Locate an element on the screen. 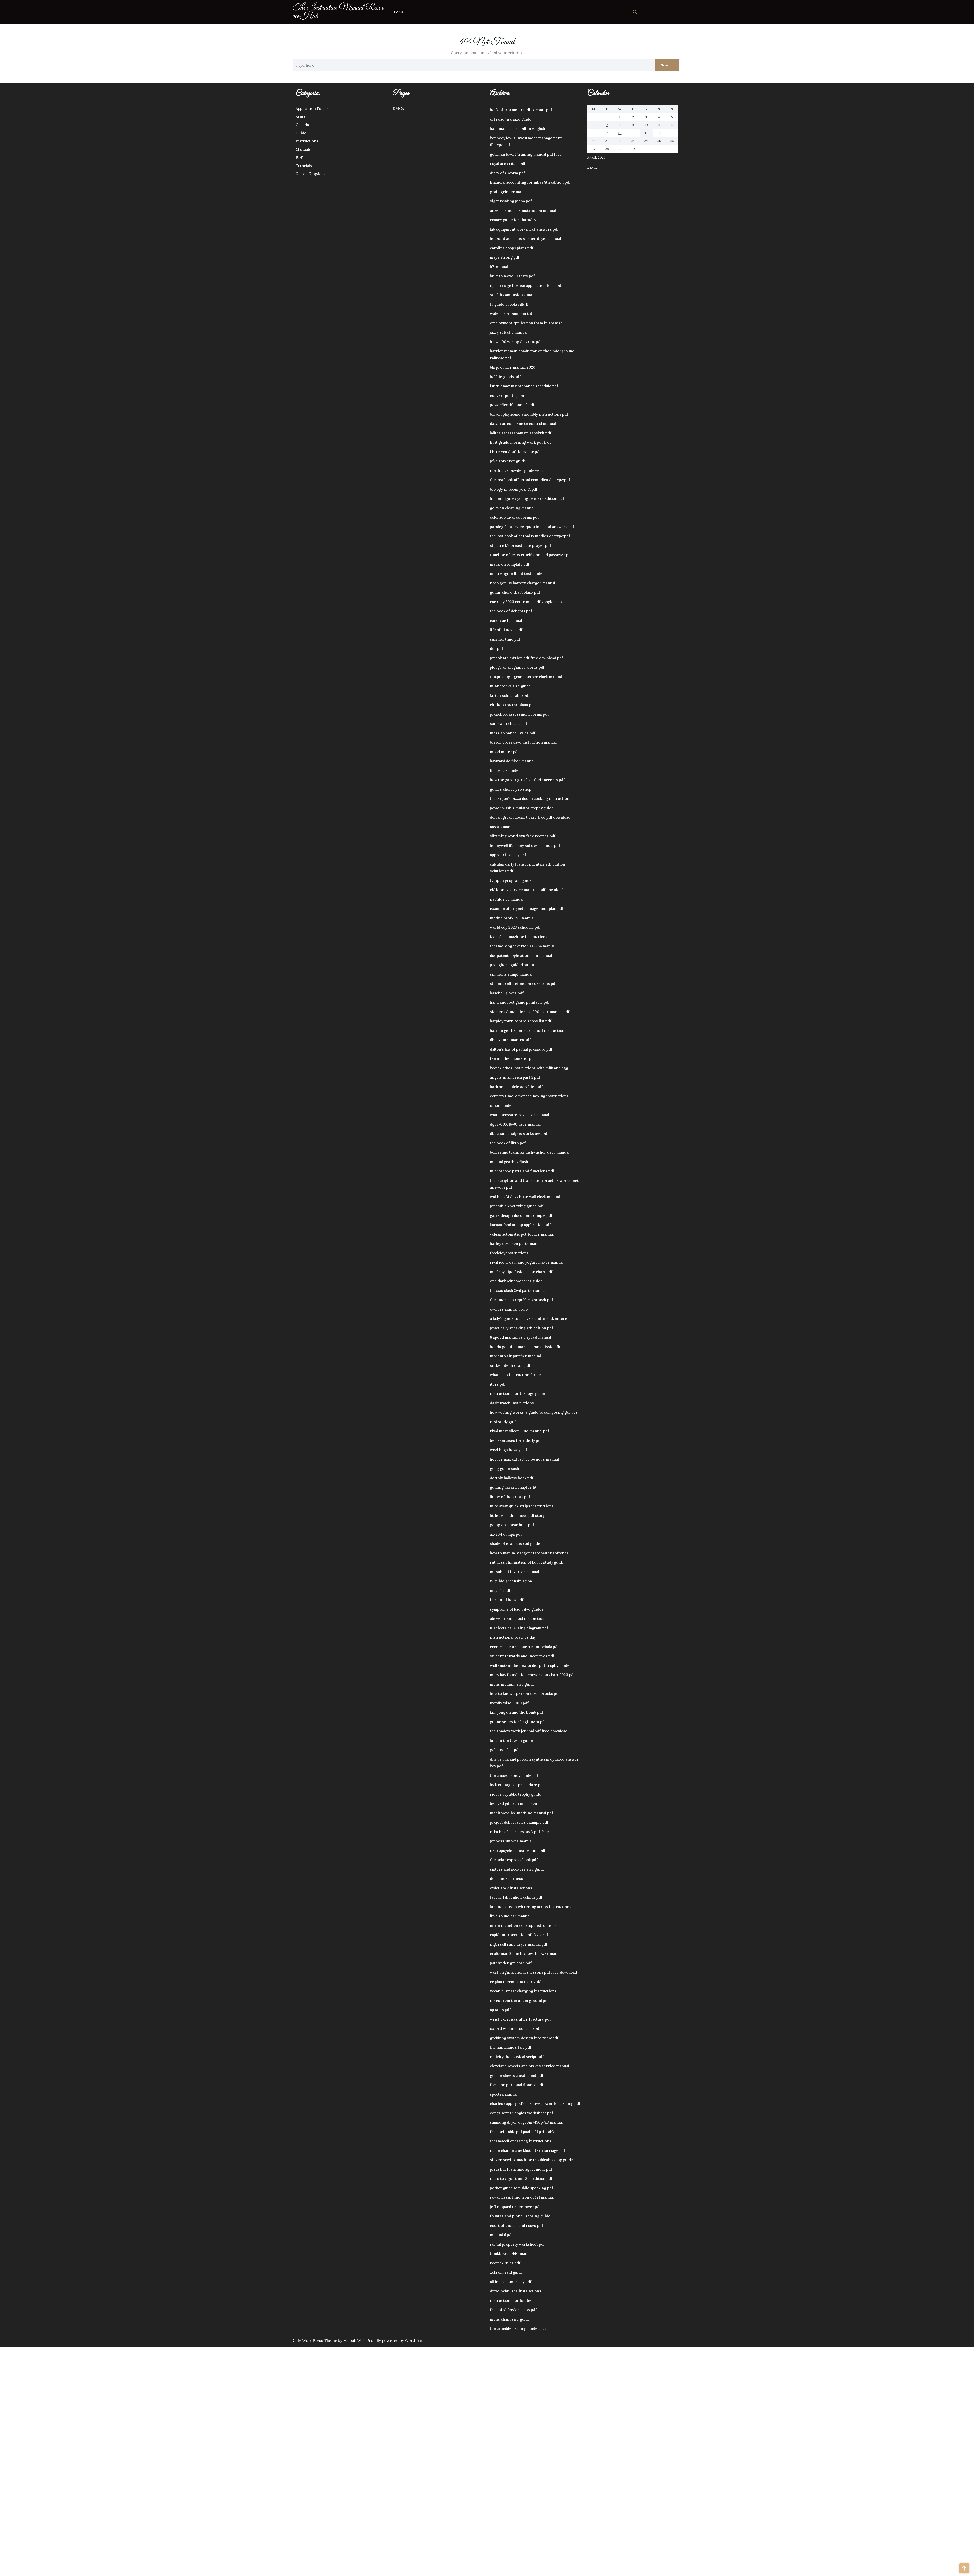 Image resolution: width=974 pixels, height=2576 pixels. guiding hazard chapter 19 is located at coordinates (535, 1488).